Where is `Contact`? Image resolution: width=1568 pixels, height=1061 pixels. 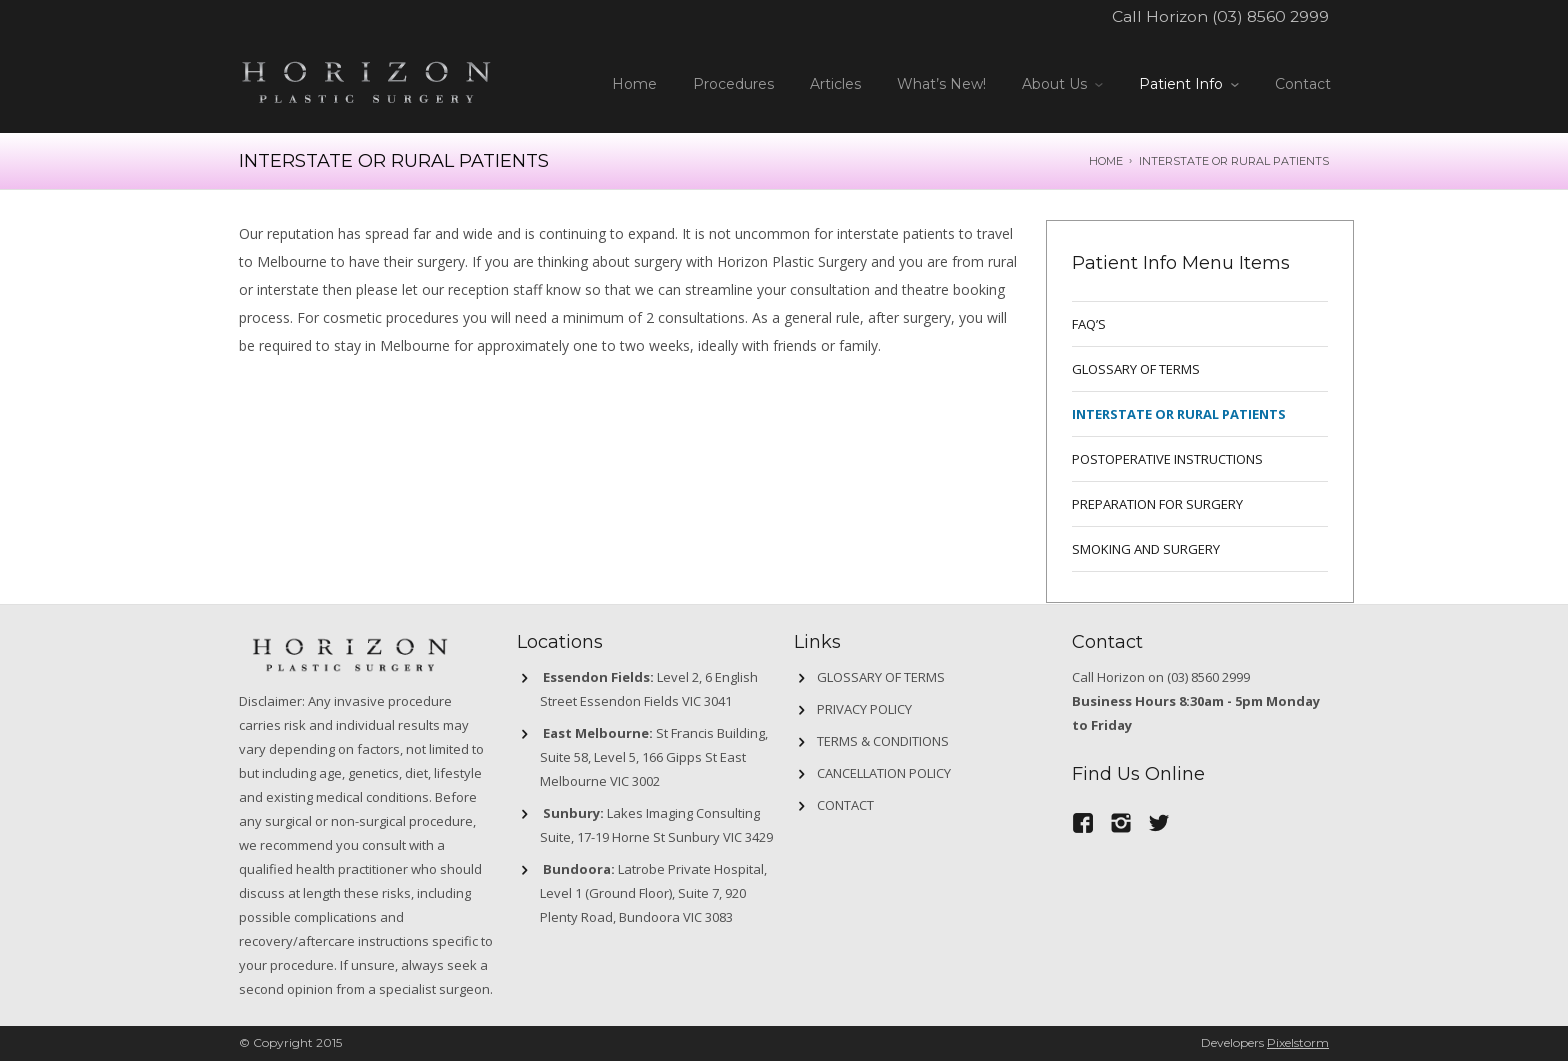 Contact is located at coordinates (1303, 84).